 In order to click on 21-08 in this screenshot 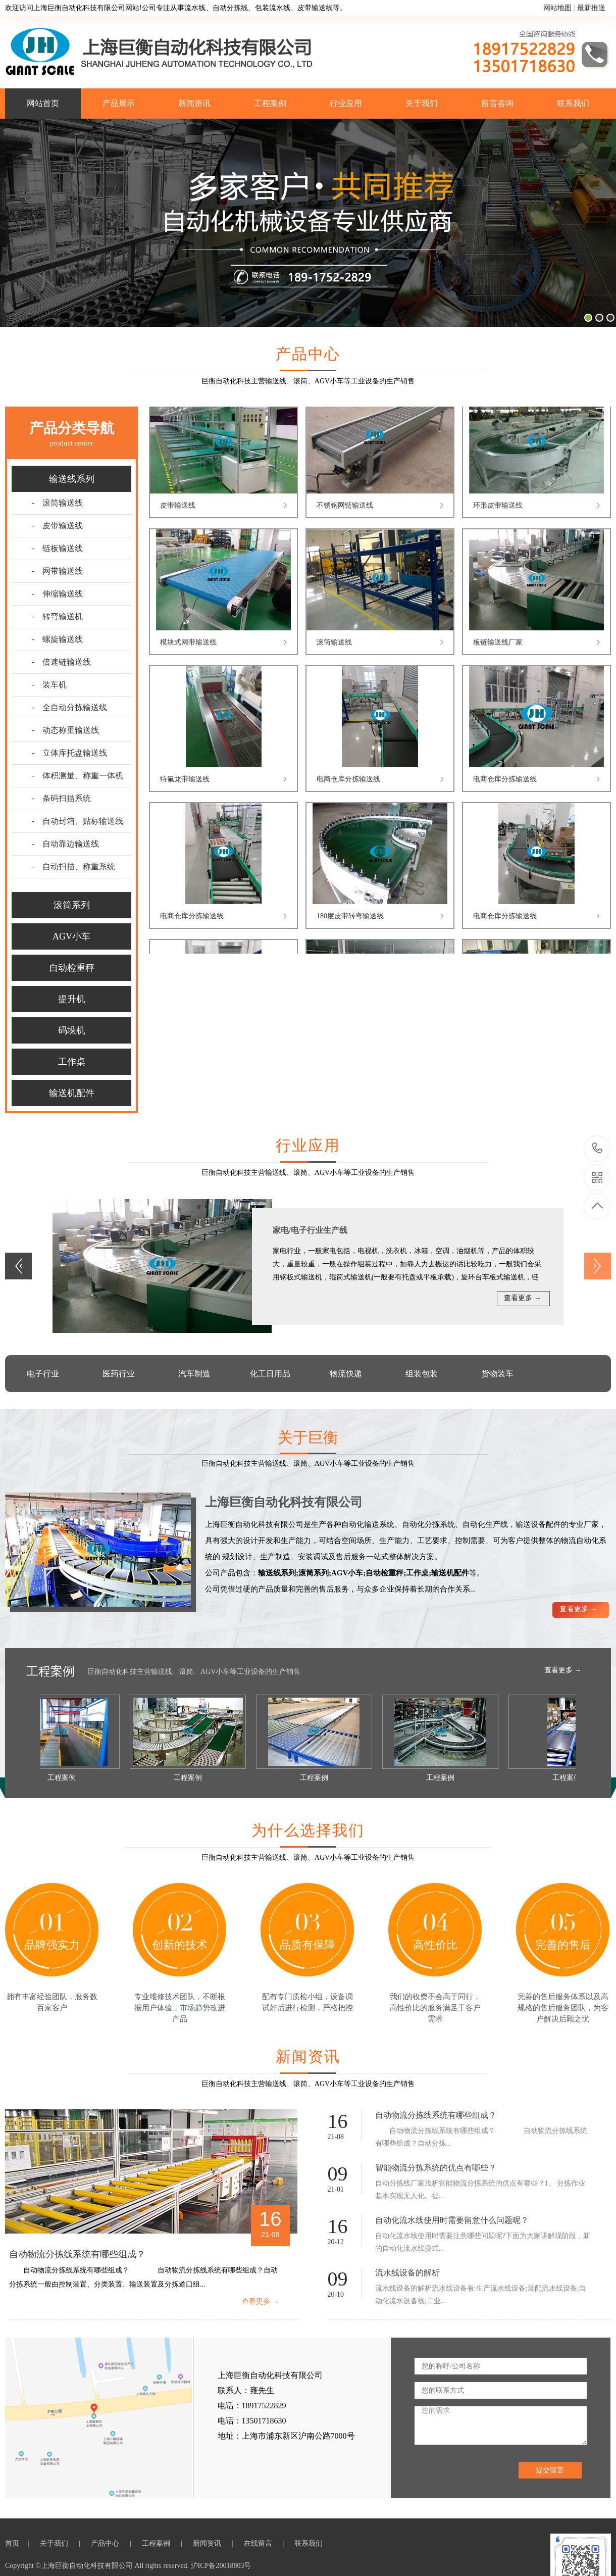, I will do `click(270, 2235)`.